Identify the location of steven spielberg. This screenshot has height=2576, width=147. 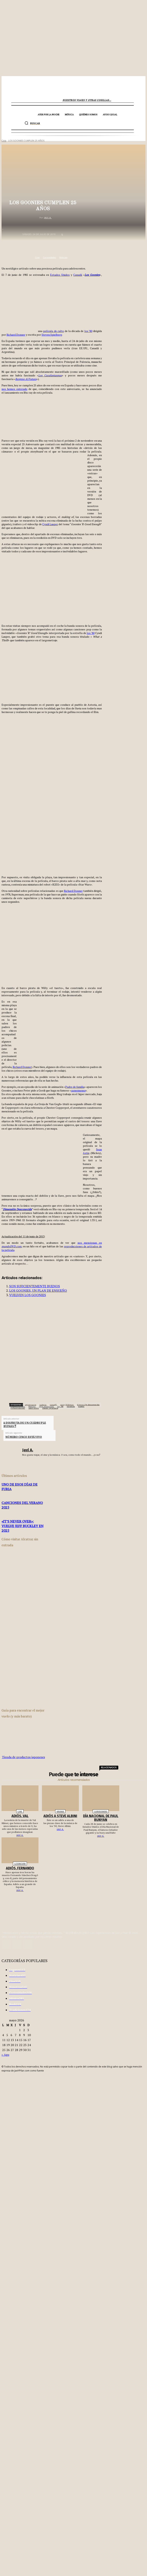
(50, 1408).